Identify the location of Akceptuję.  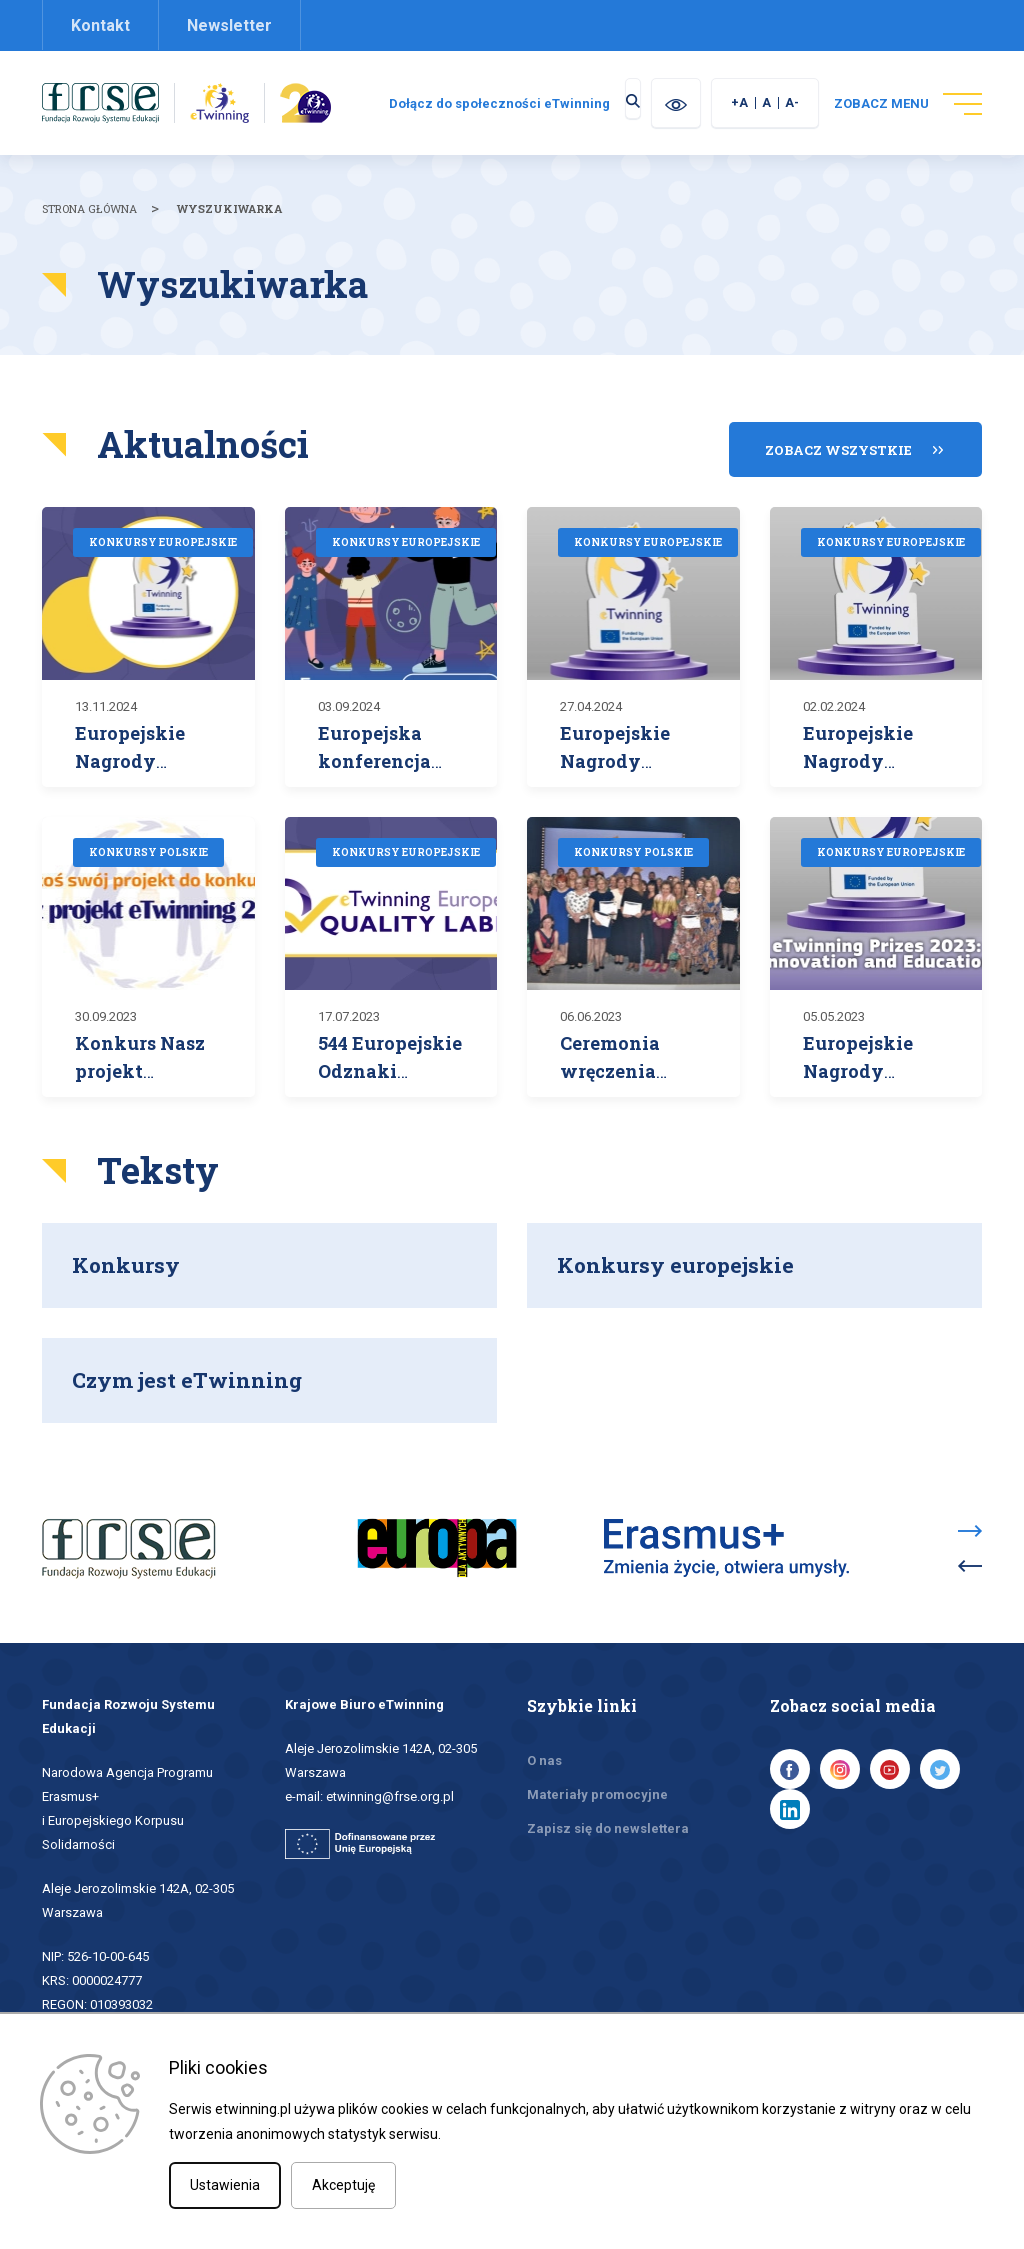
(343, 2185).